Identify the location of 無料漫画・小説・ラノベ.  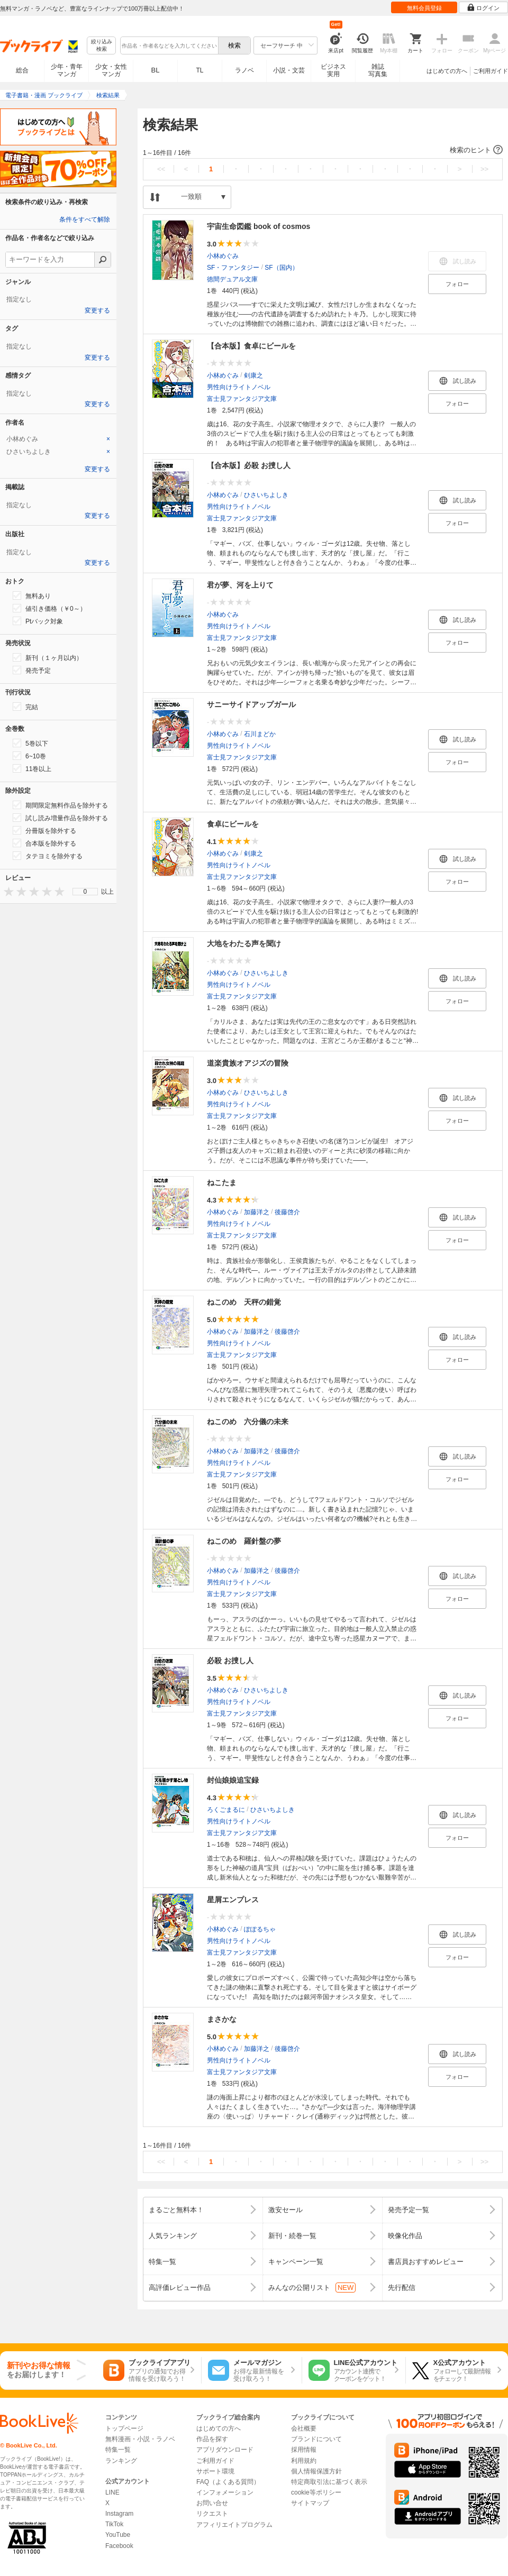
(140, 2439).